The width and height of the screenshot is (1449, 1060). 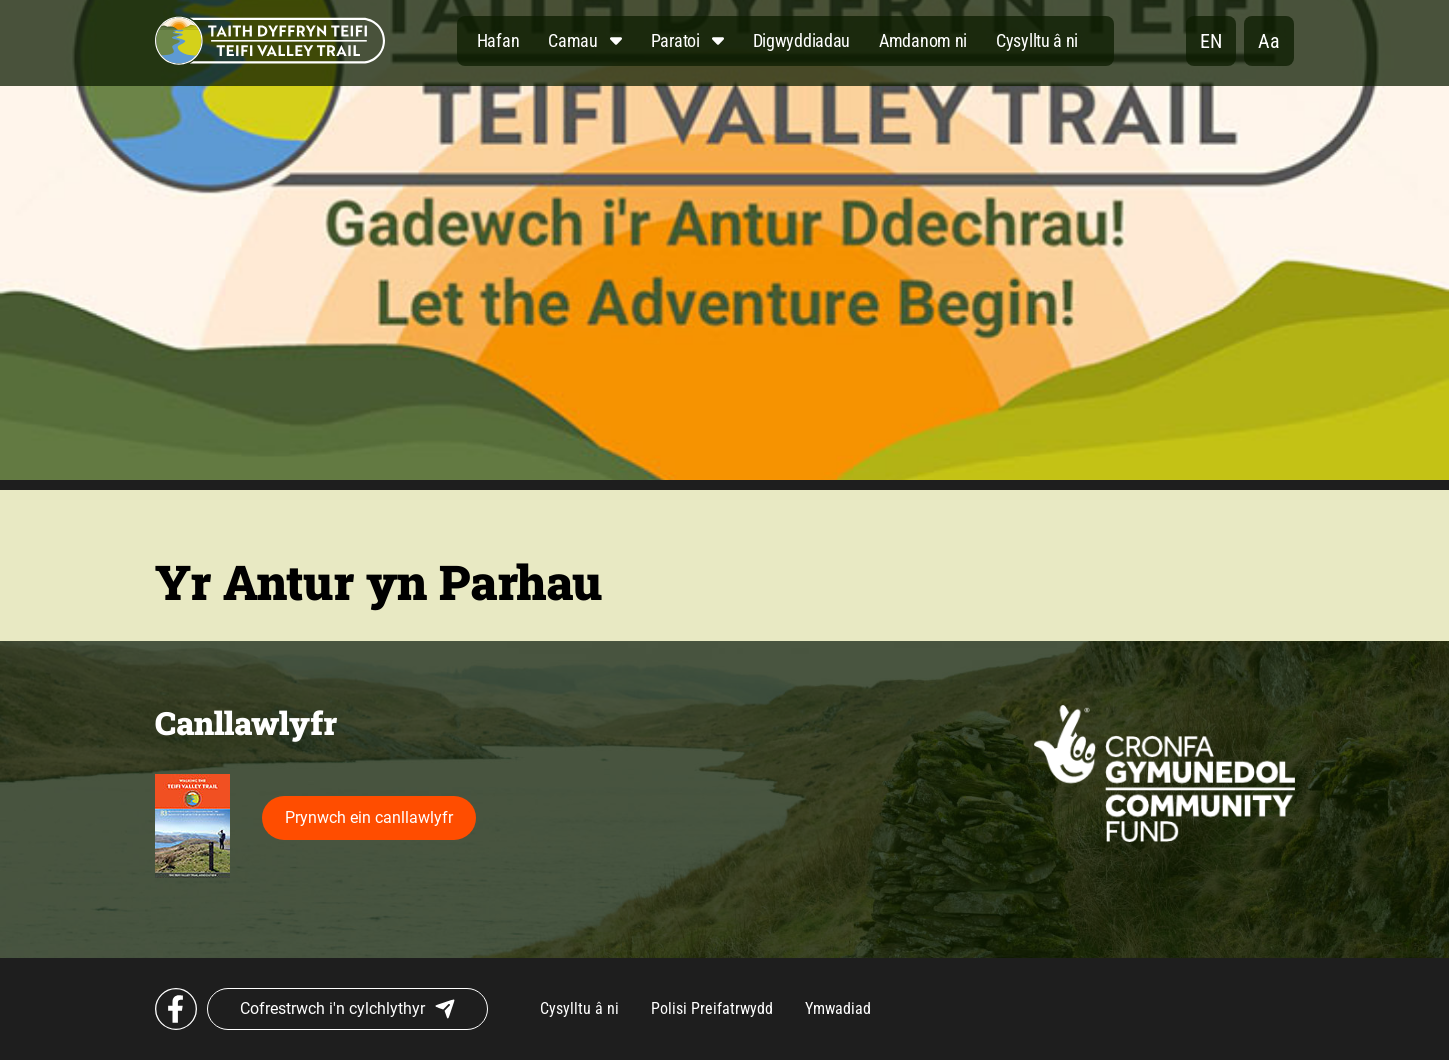 I want to click on Hafan, so click(x=498, y=40).